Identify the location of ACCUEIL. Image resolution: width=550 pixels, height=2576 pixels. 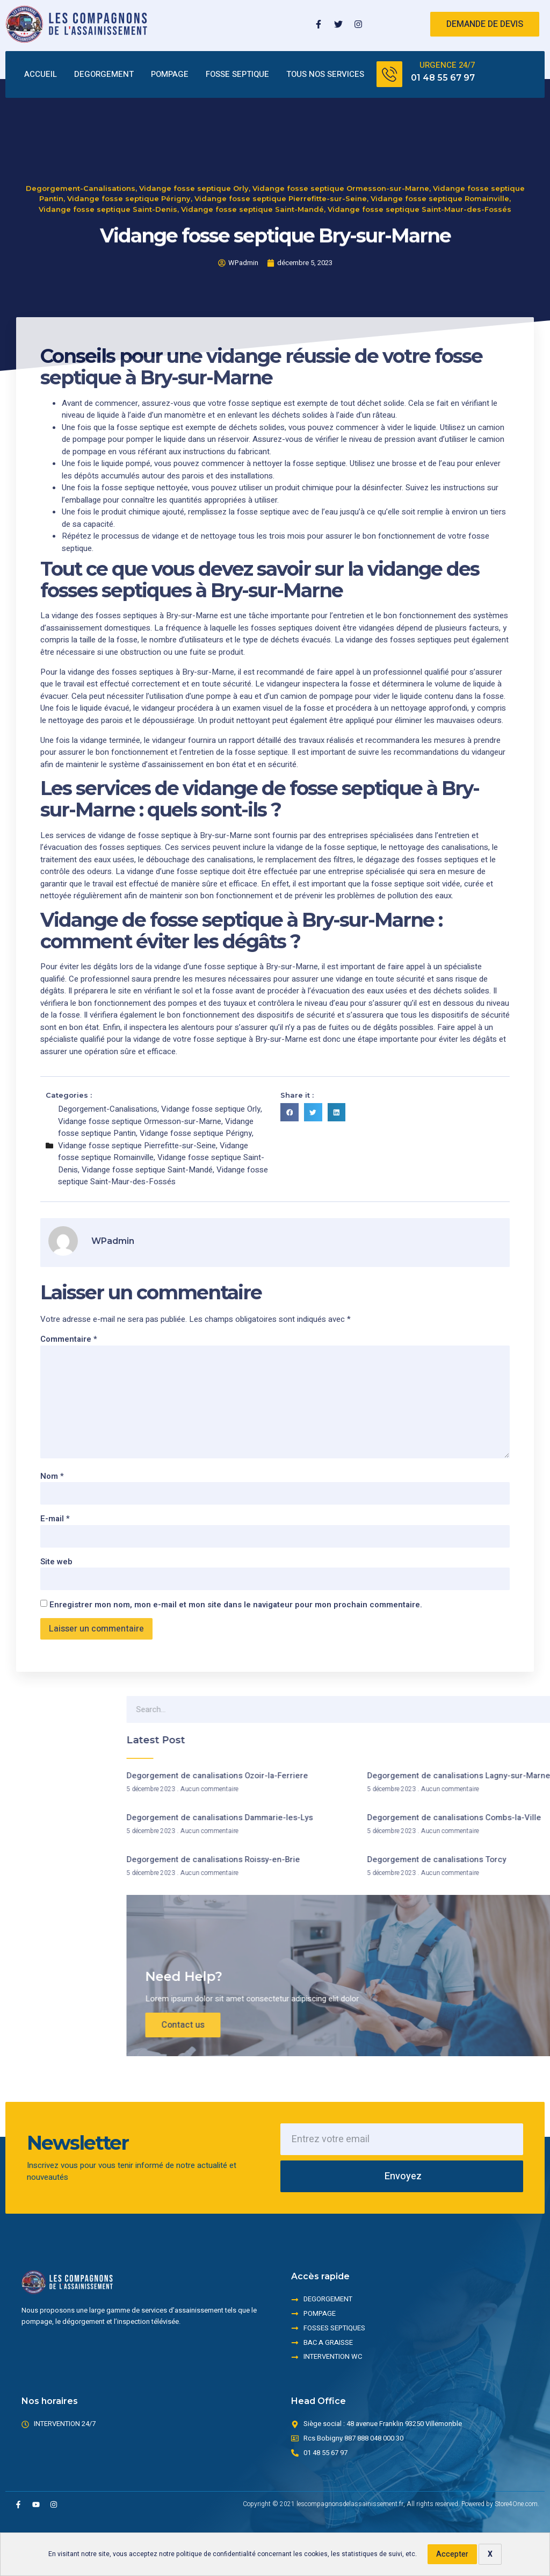
(40, 74).